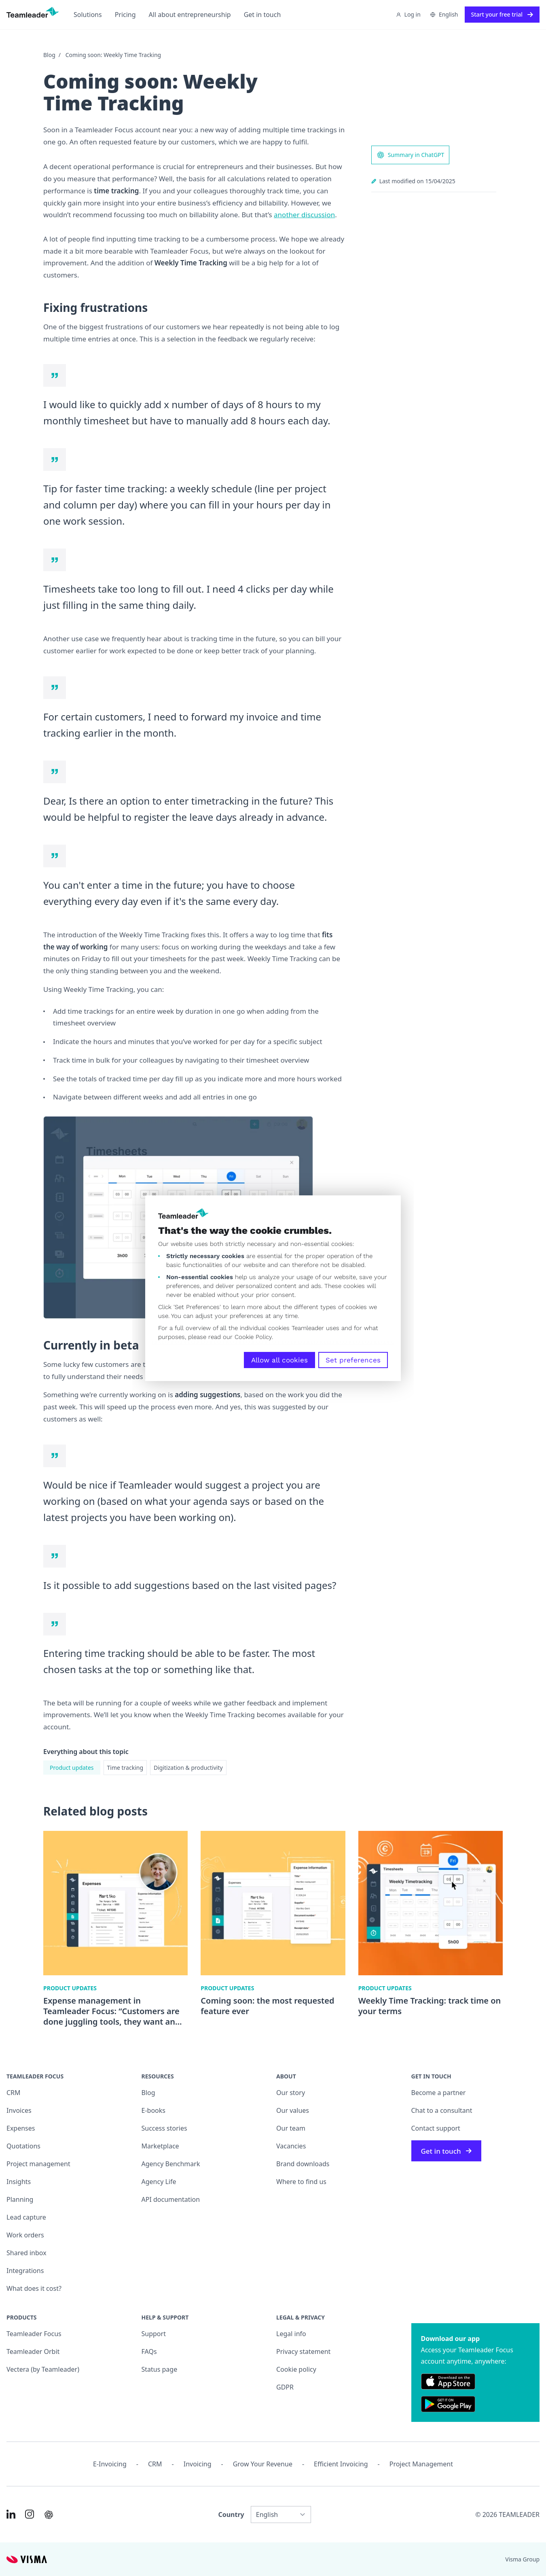 The width and height of the screenshot is (546, 2576). Describe the element at coordinates (301, 2181) in the screenshot. I see `Where to find us` at that location.